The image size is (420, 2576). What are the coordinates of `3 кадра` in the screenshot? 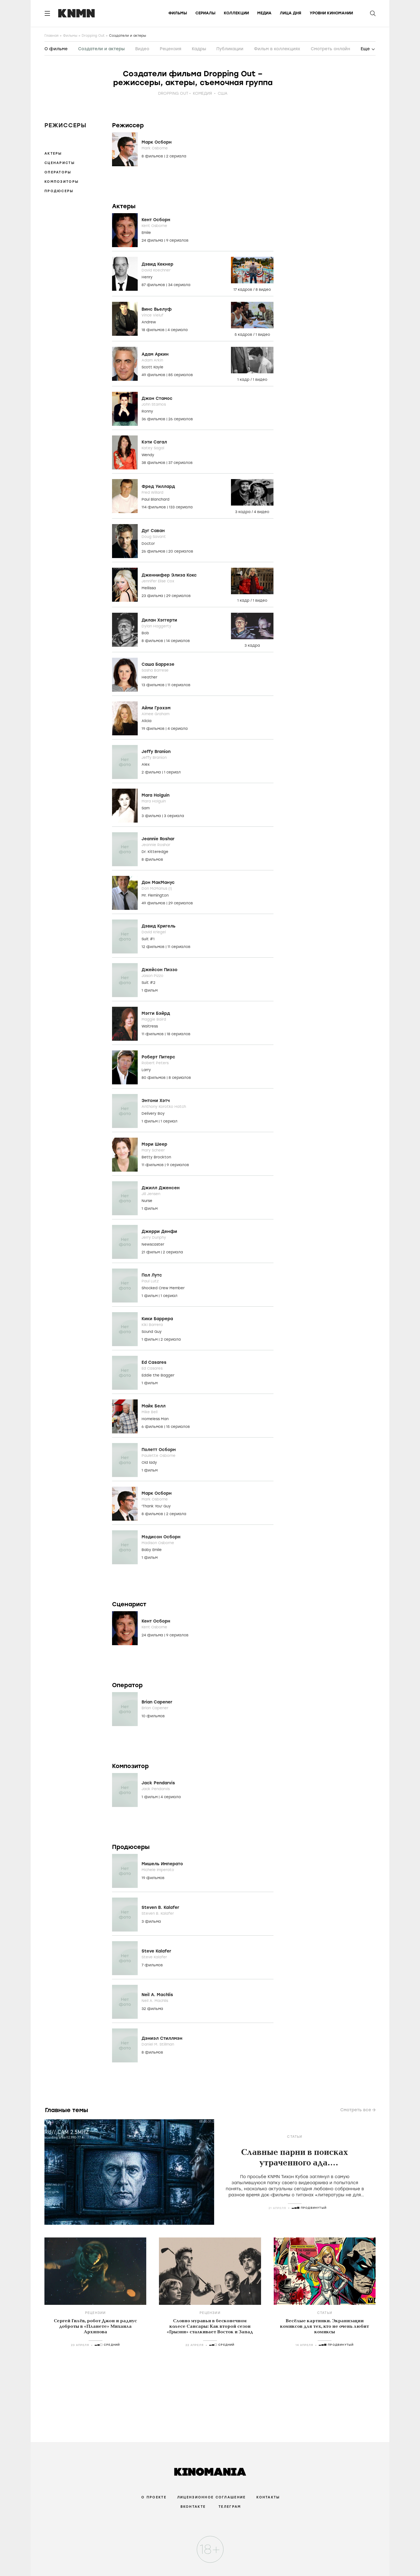 It's located at (243, 512).